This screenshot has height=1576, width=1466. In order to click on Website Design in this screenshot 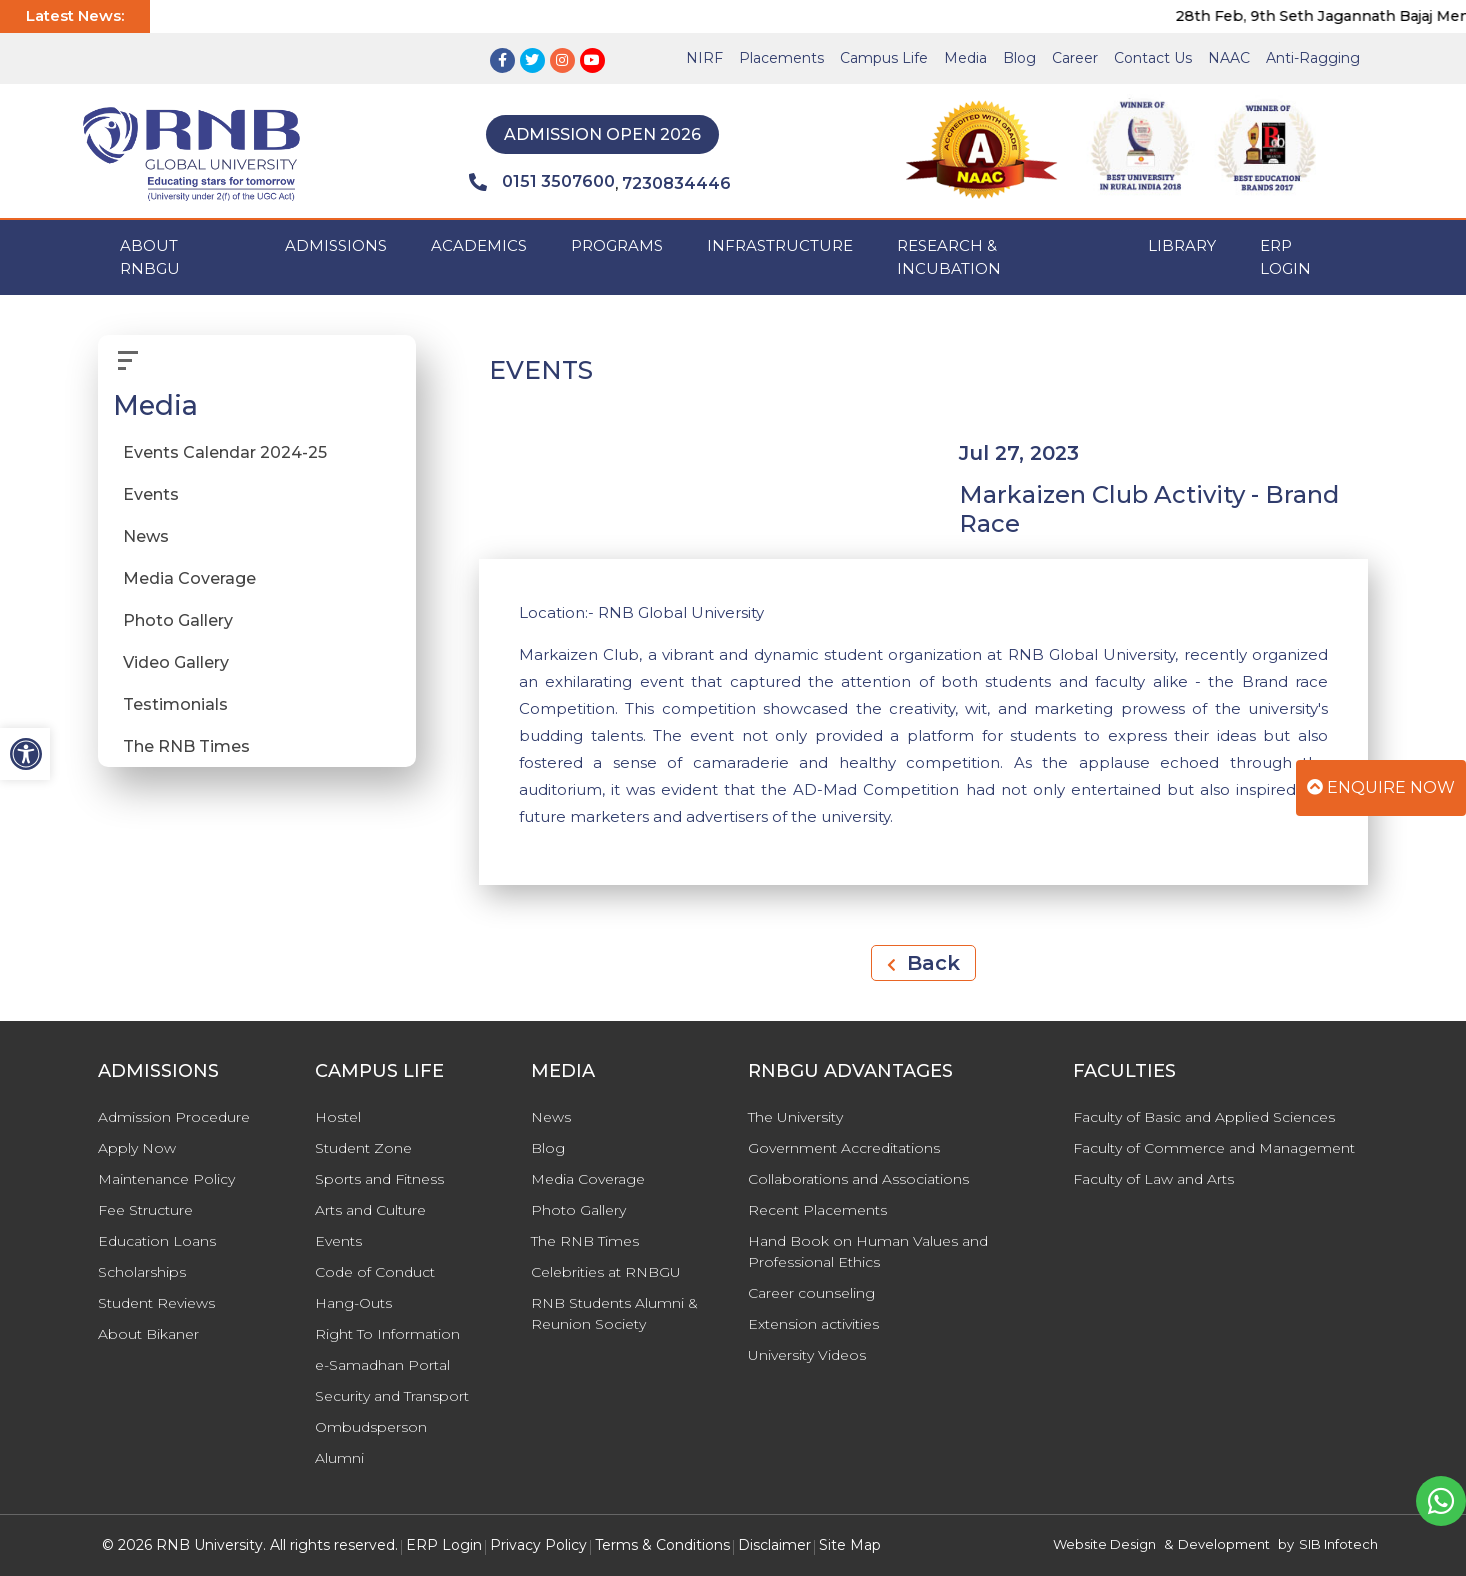, I will do `click(1104, 1544)`.